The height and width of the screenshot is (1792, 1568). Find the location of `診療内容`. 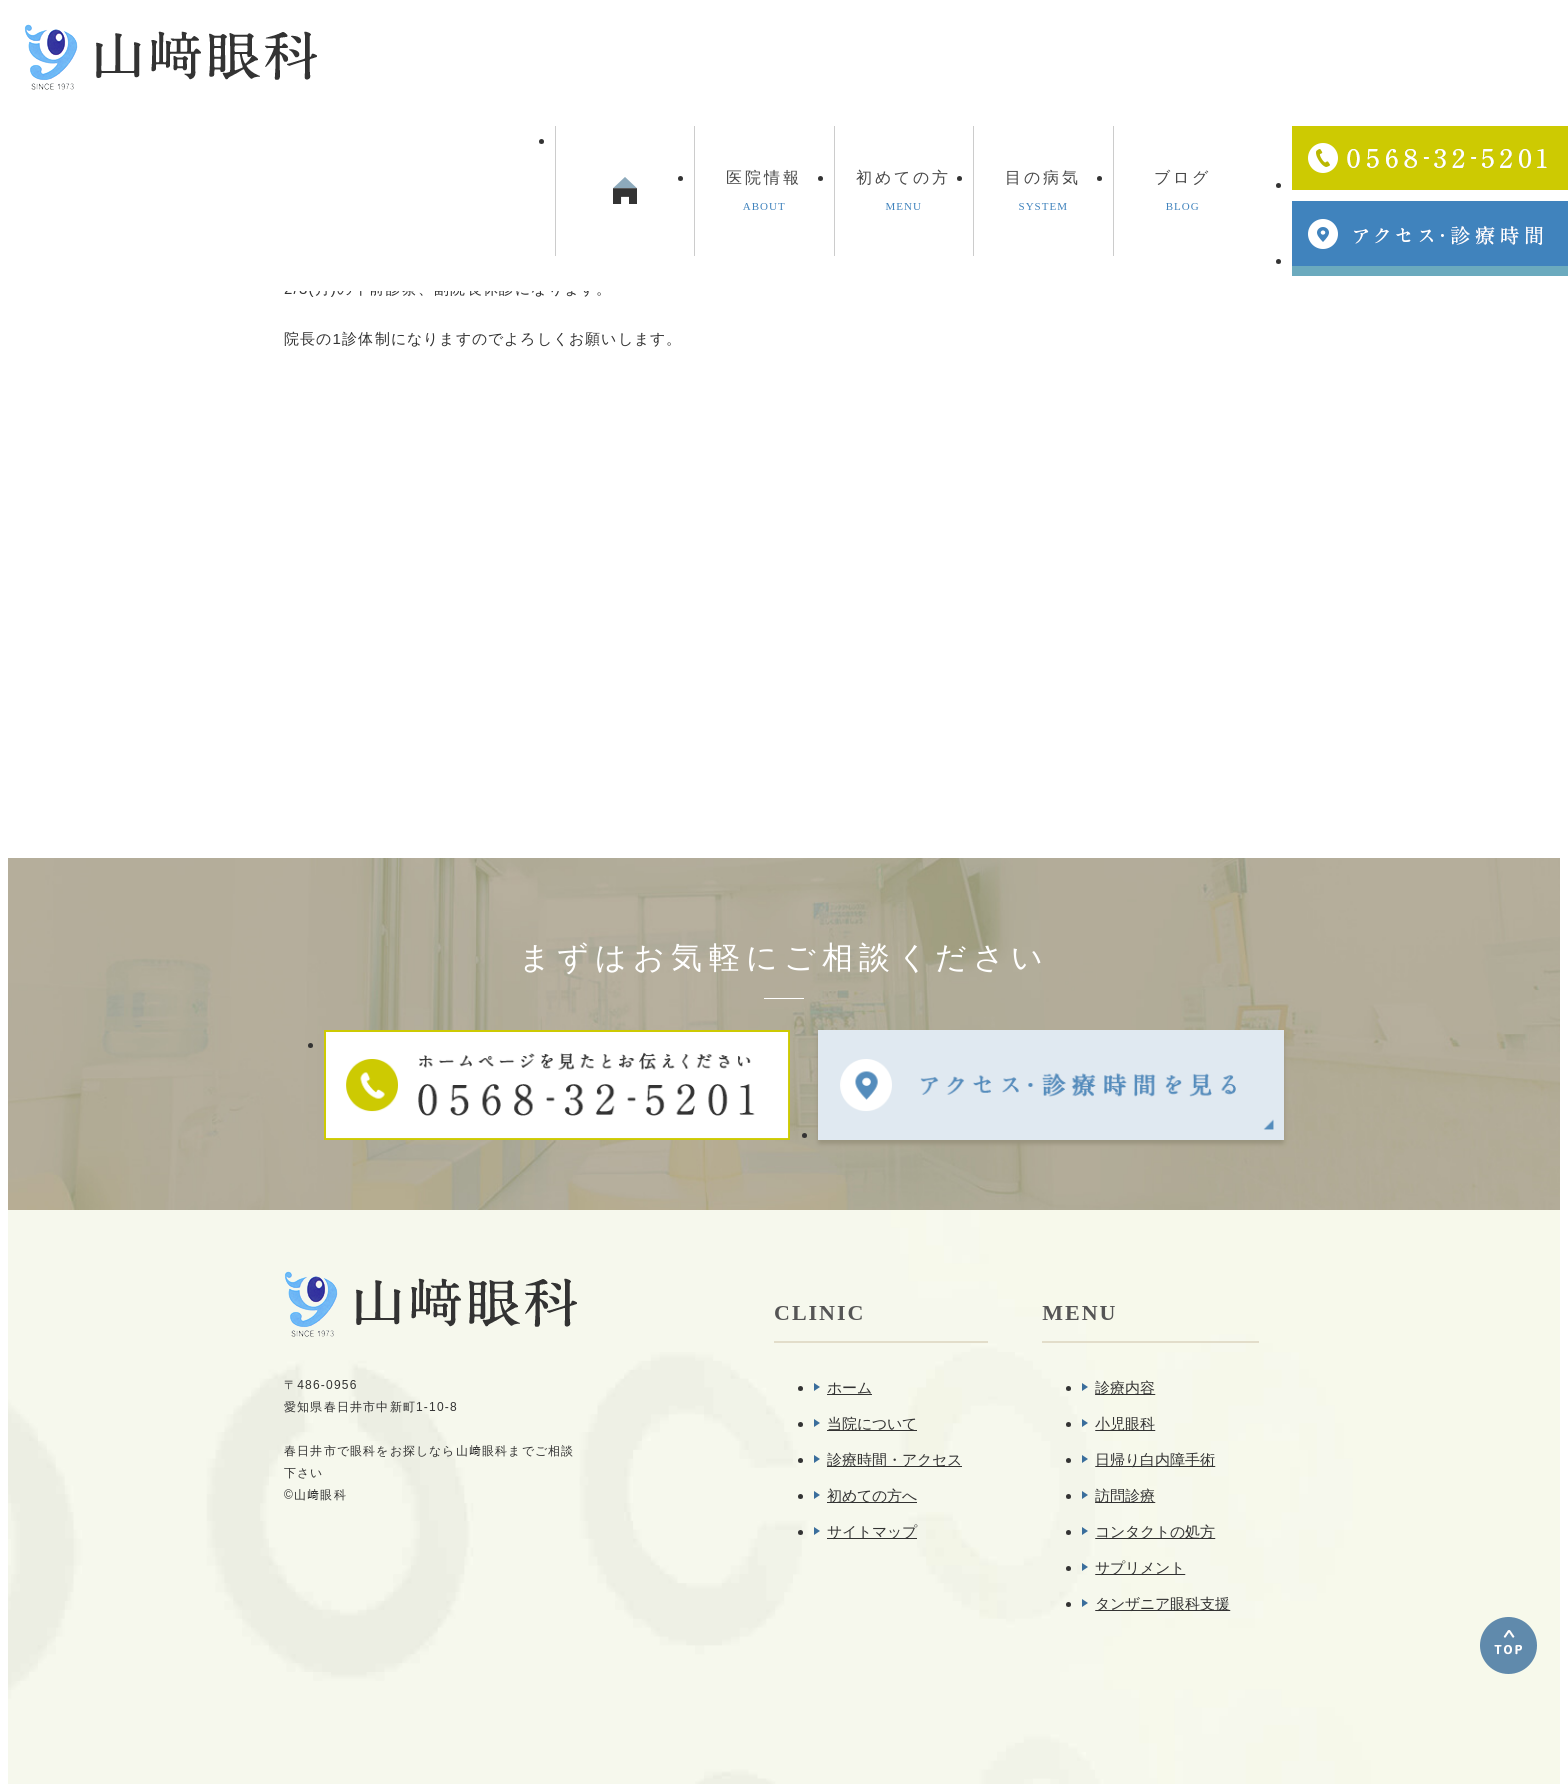

診療内容 is located at coordinates (1125, 1387).